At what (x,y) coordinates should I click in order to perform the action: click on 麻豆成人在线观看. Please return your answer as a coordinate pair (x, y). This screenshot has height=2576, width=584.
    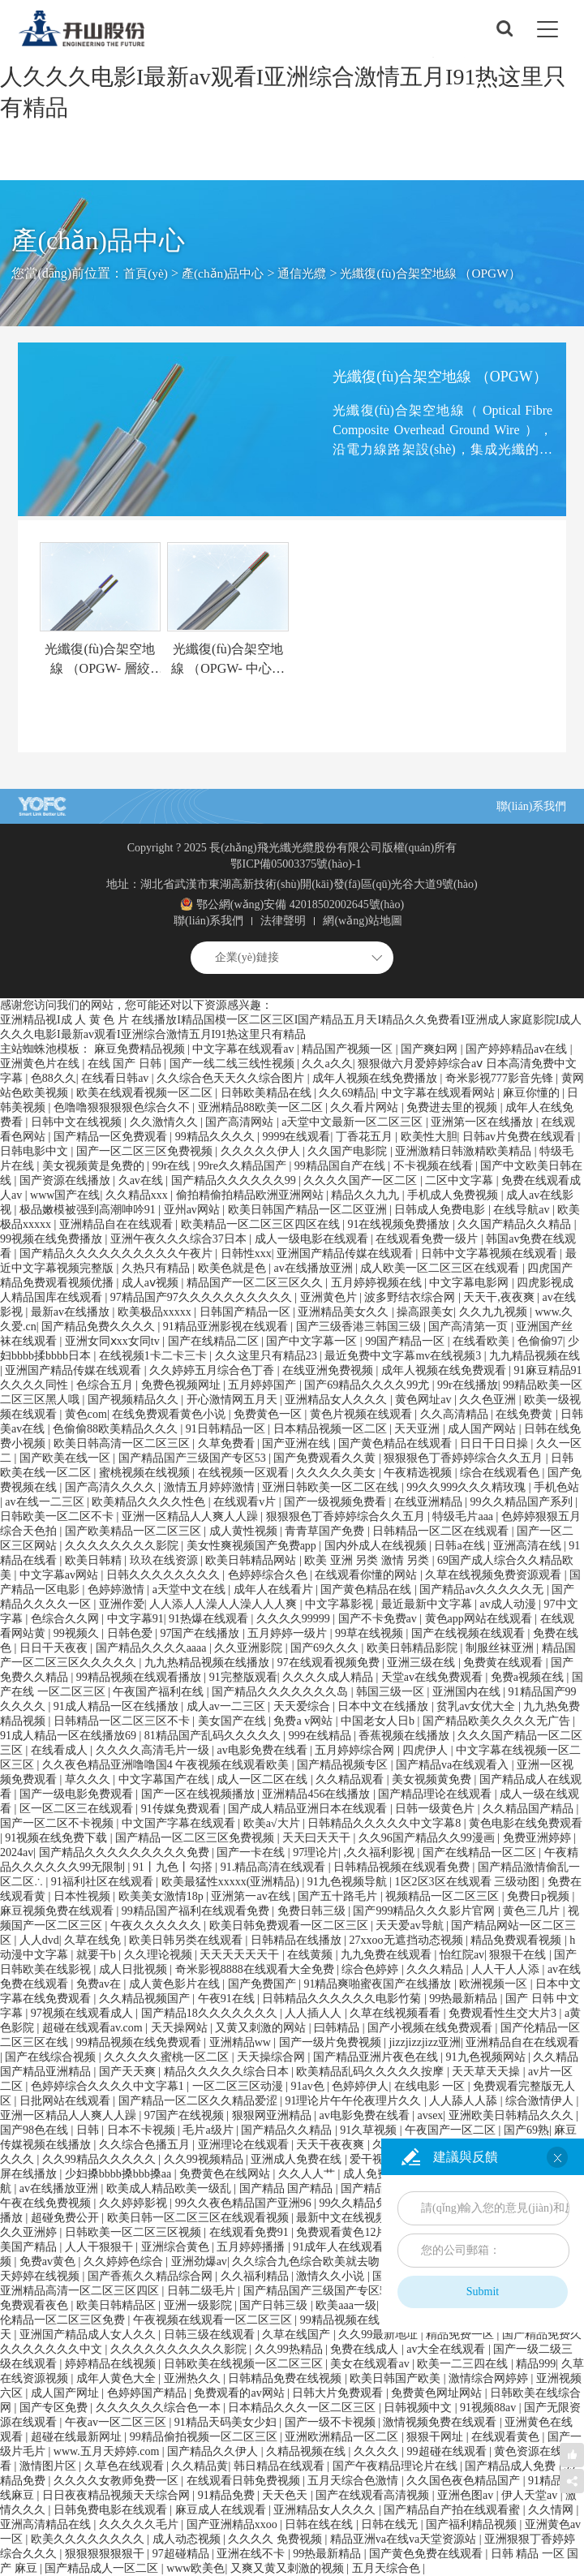
    Looking at the image, I should click on (222, 2510).